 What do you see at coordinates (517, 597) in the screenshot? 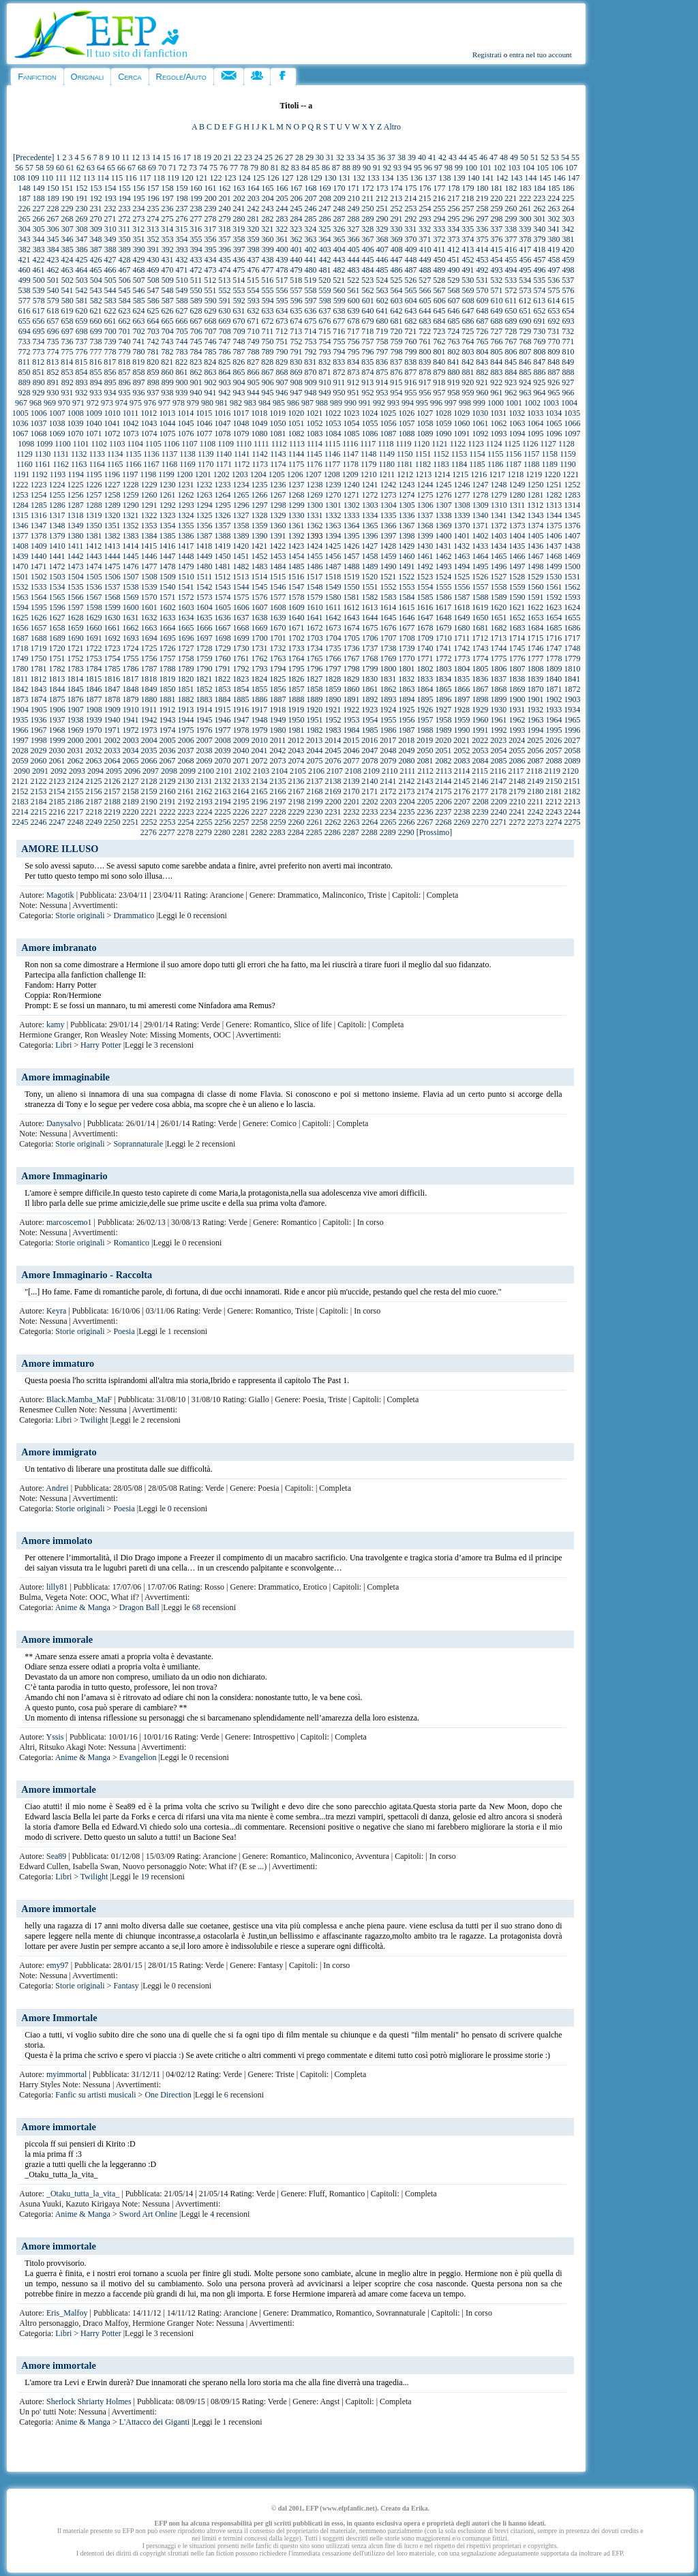
I see `1590` at bounding box center [517, 597].